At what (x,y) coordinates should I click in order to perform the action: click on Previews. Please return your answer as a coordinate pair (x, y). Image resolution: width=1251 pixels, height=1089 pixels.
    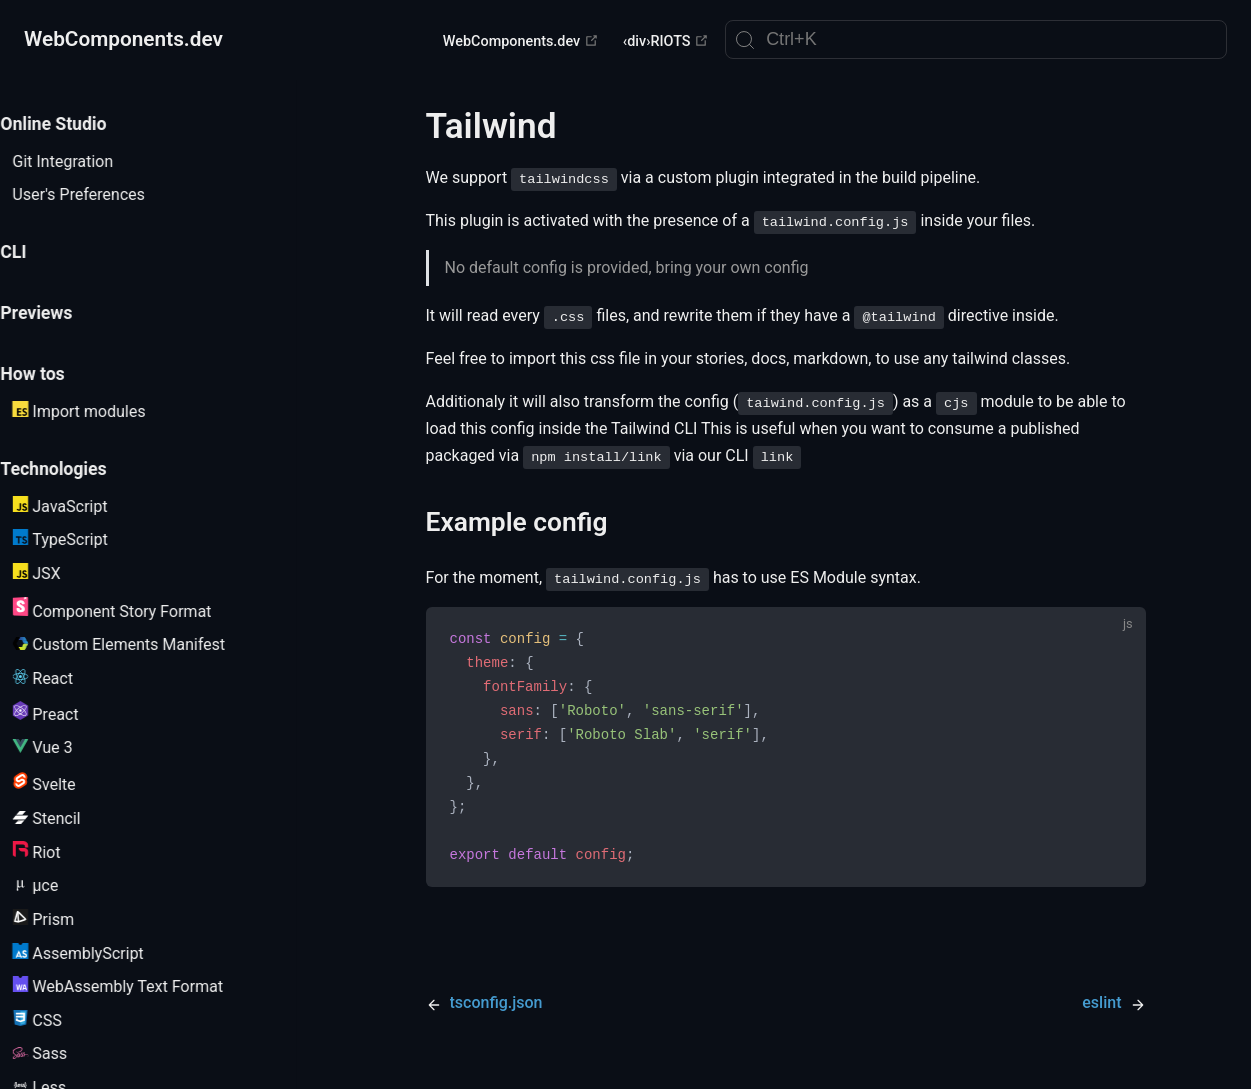
    Looking at the image, I should click on (60, 313).